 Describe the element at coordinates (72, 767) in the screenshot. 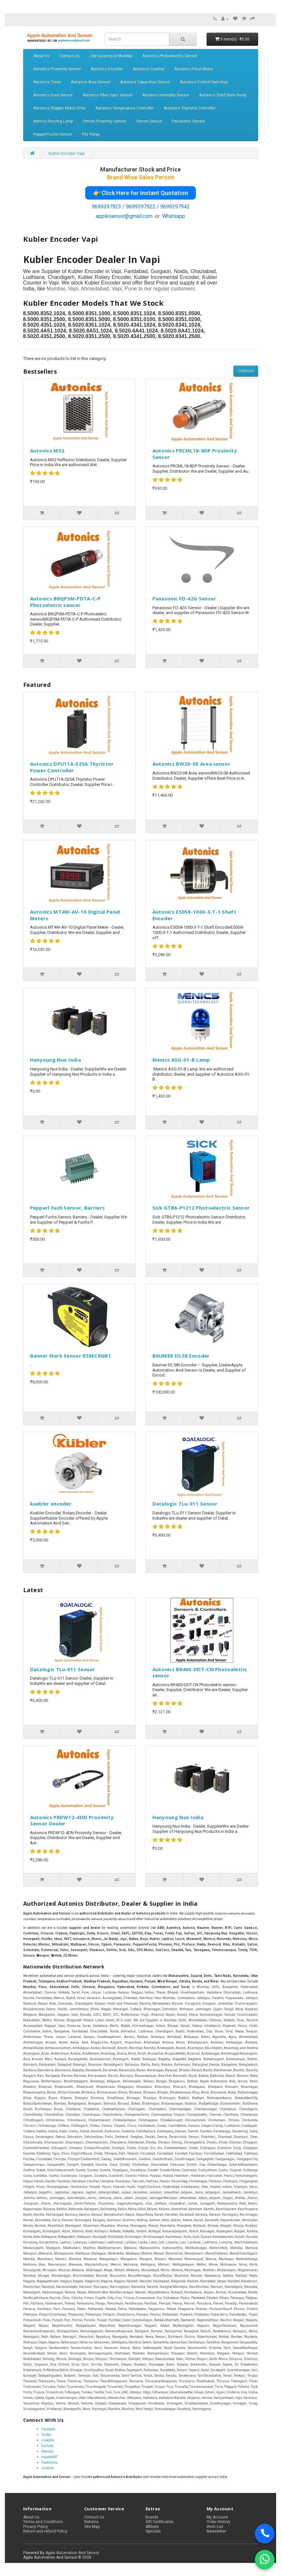

I see `Autonics DPU11A-025A Thyristor Power Controller` at that location.